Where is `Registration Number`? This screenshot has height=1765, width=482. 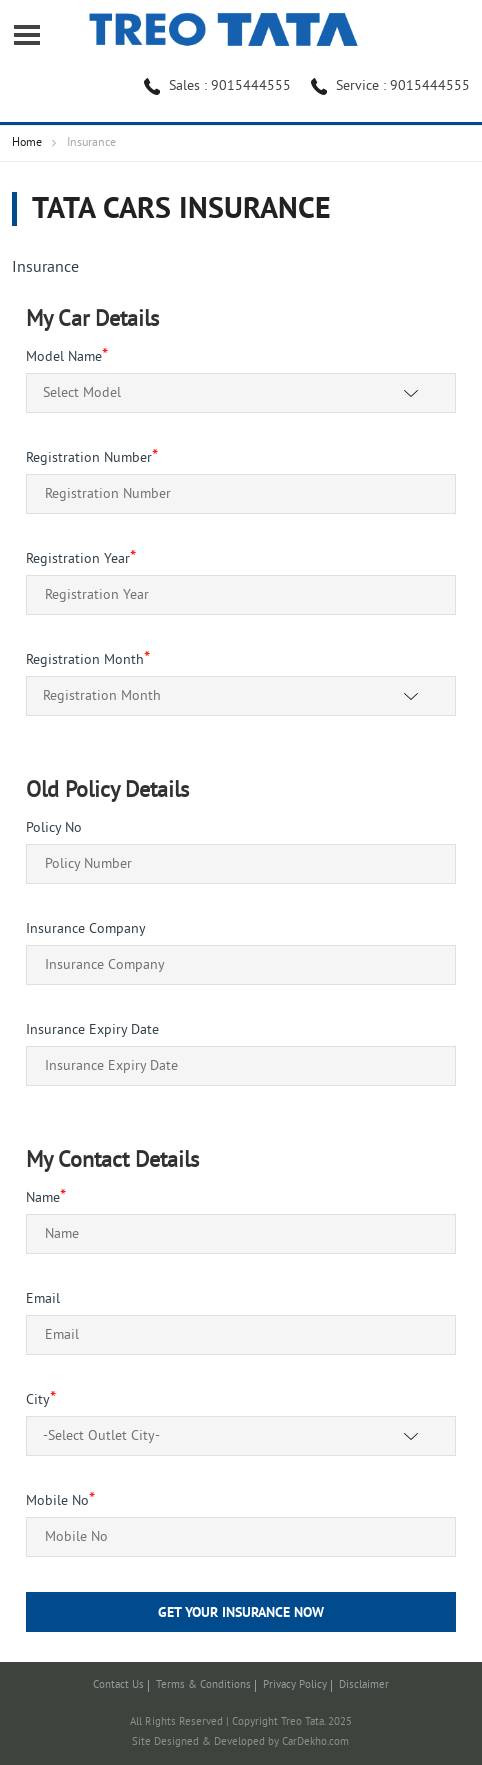
Registration Number is located at coordinates (92, 458).